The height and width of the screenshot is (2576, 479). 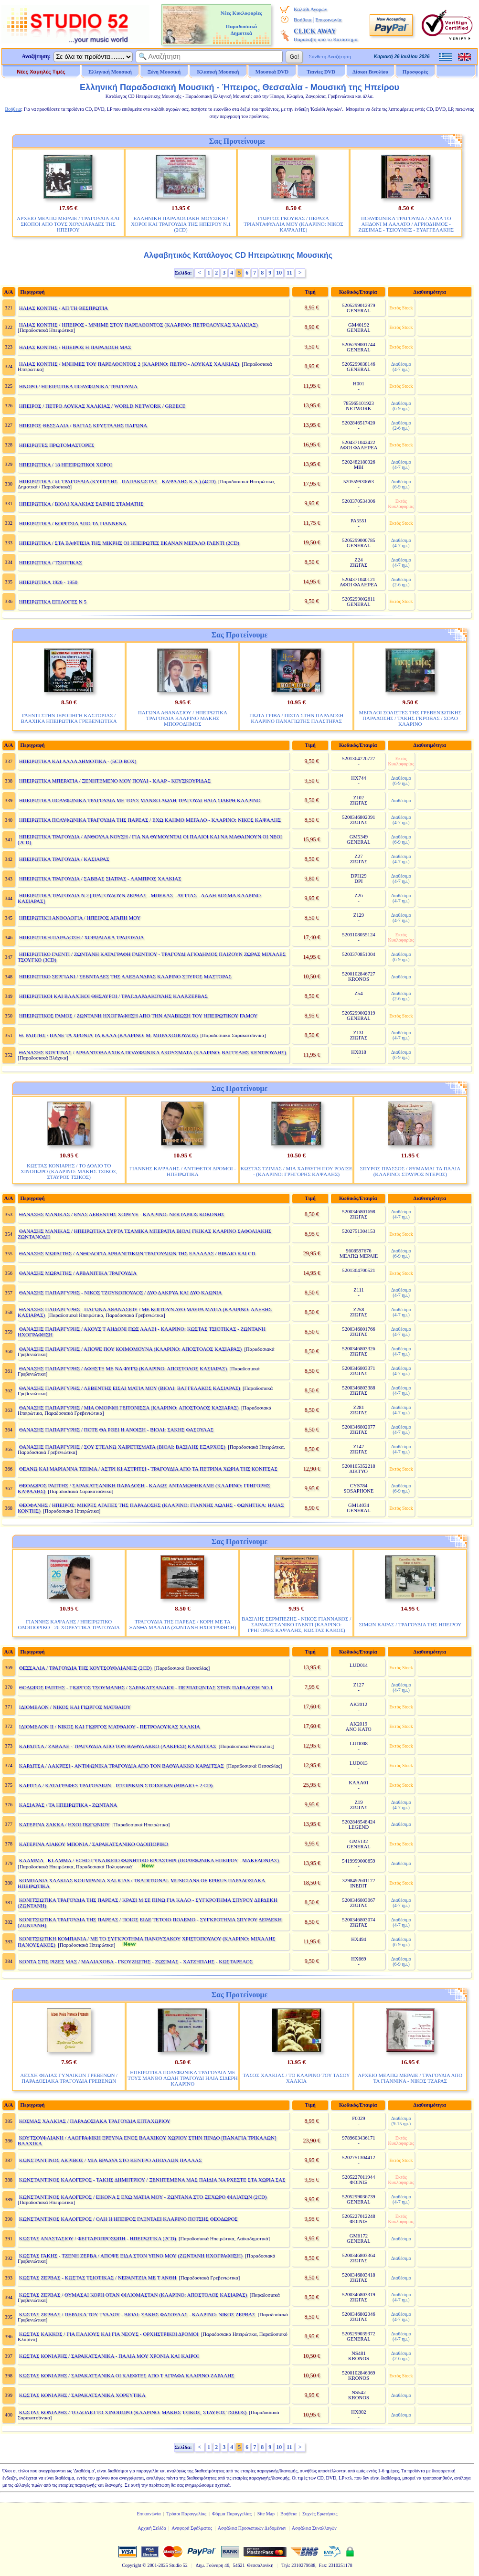 I want to click on ΘΑΝΑΣΗΣ ΠΑΠΑΡΓΥΡΗΣ / ΠΟΤΕ ΘΑ ΡΘΕΙ Η ΑΝΟΙΞΗ - ΒΙΟΛΙ: ΣΑΚΗΣ ΦΑΣΟΥΛΑΣ, so click(x=116, y=1429).